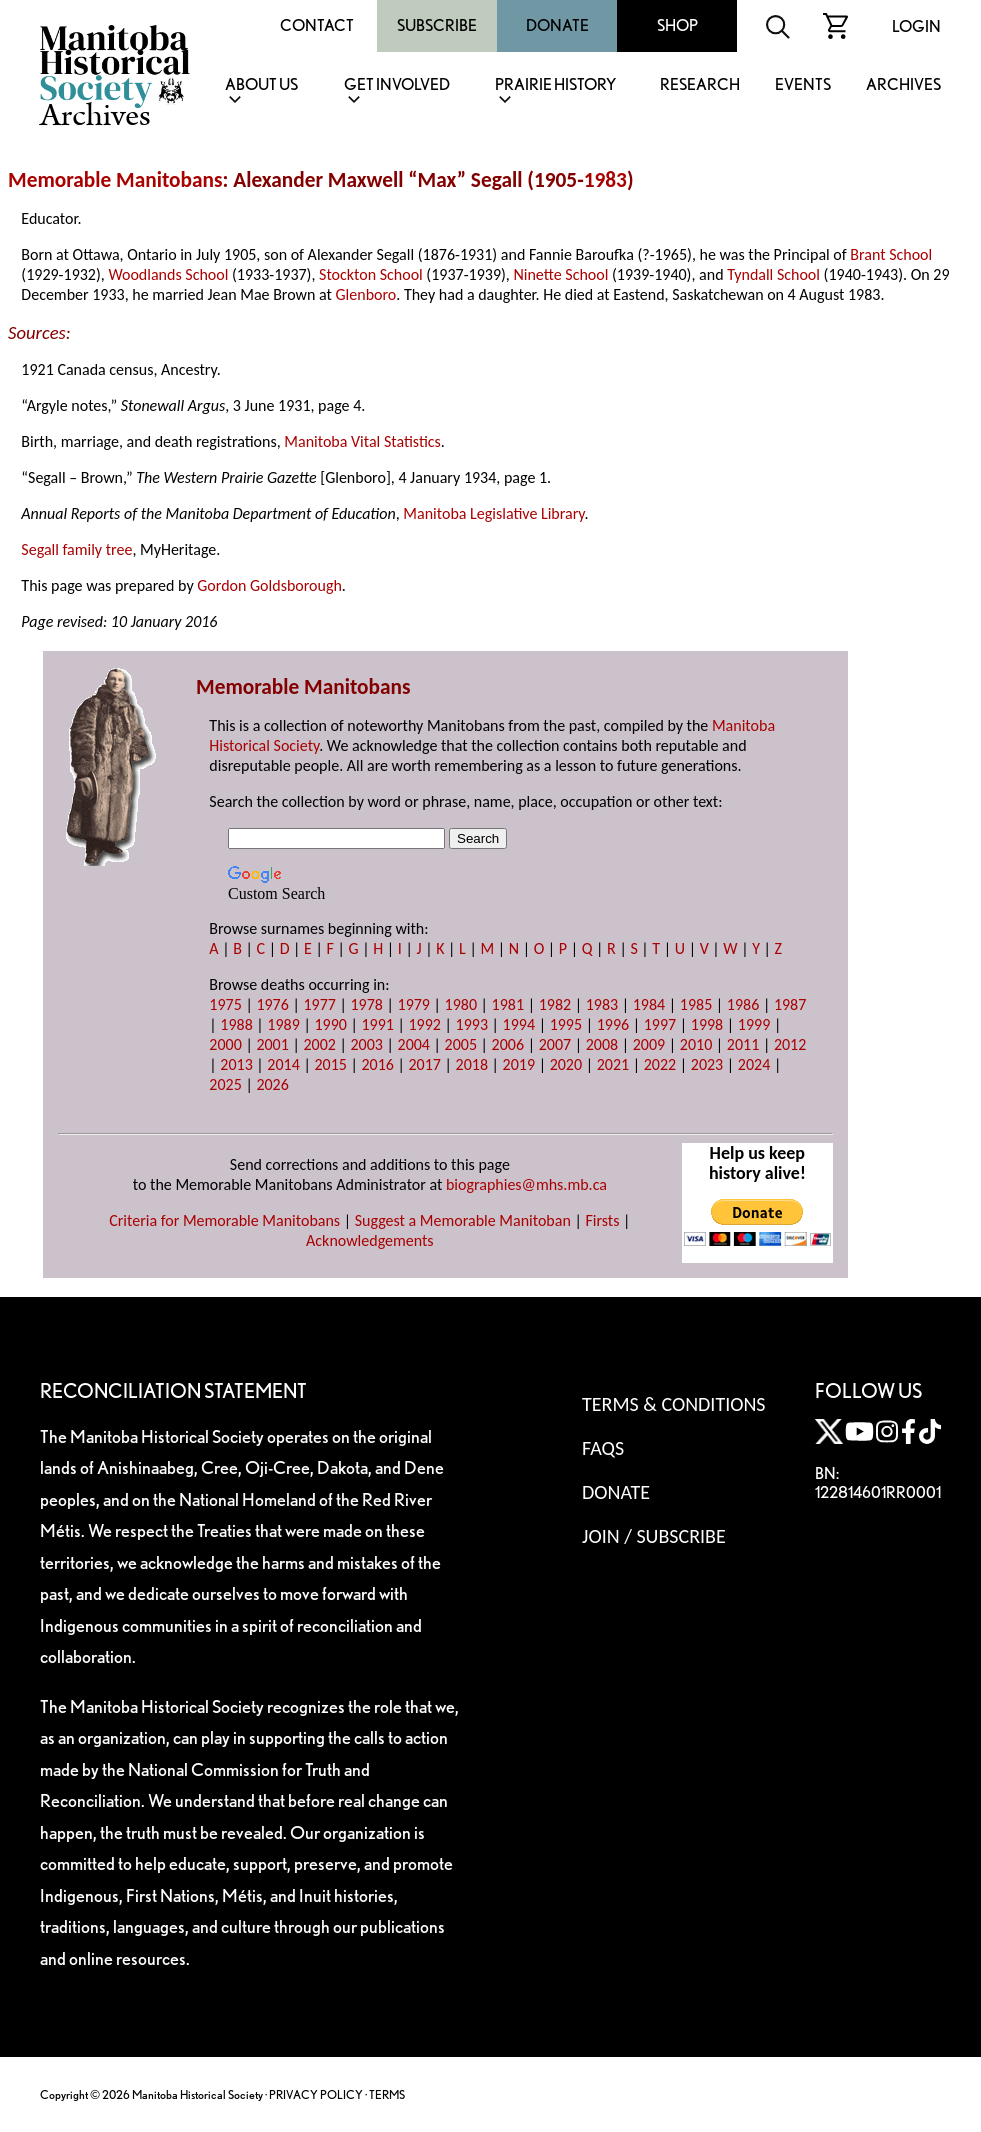 Image resolution: width=981 pixels, height=2132 pixels. I want to click on 2017, so click(425, 1064).